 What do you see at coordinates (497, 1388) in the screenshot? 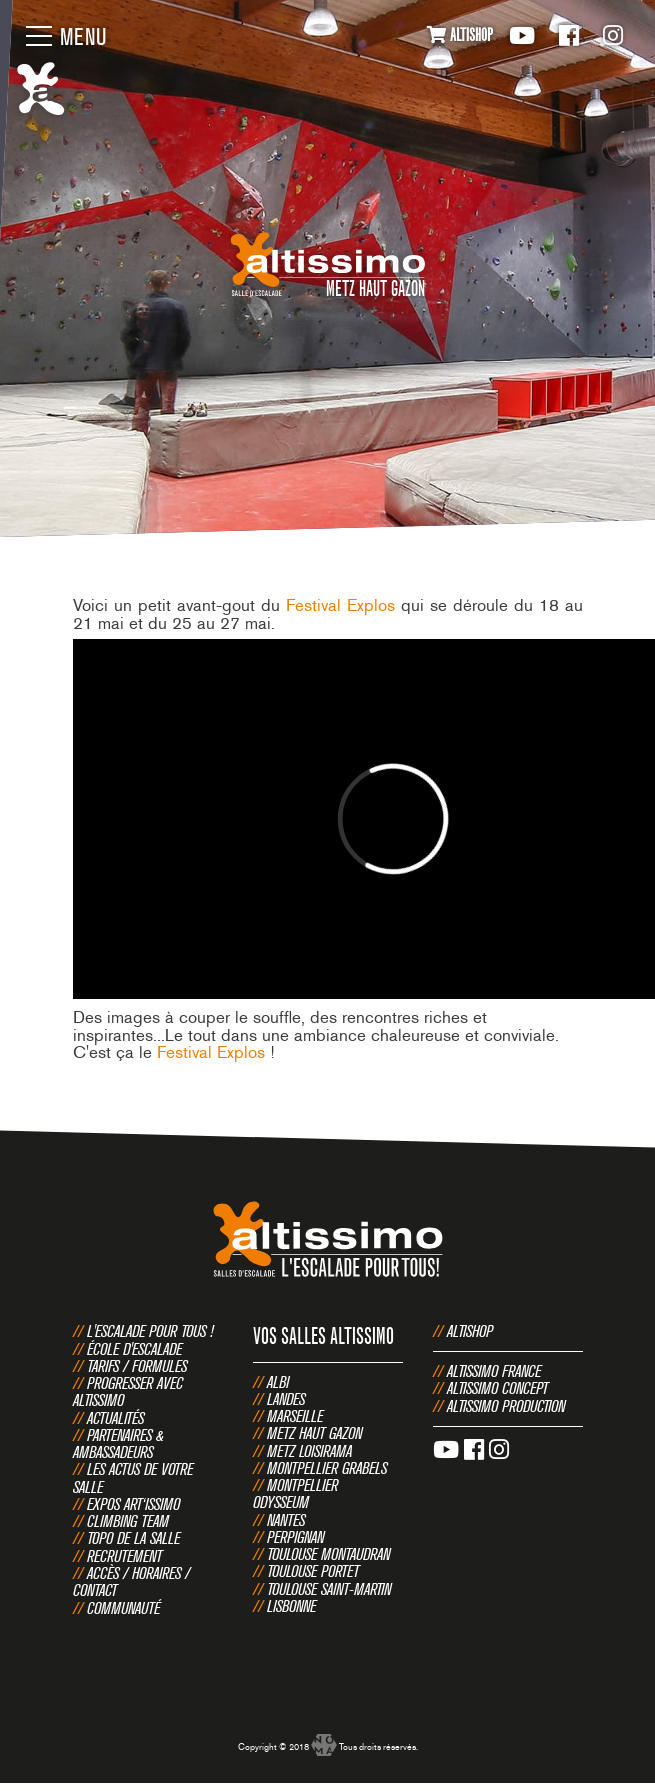
I see `Altissimo Concept` at bounding box center [497, 1388].